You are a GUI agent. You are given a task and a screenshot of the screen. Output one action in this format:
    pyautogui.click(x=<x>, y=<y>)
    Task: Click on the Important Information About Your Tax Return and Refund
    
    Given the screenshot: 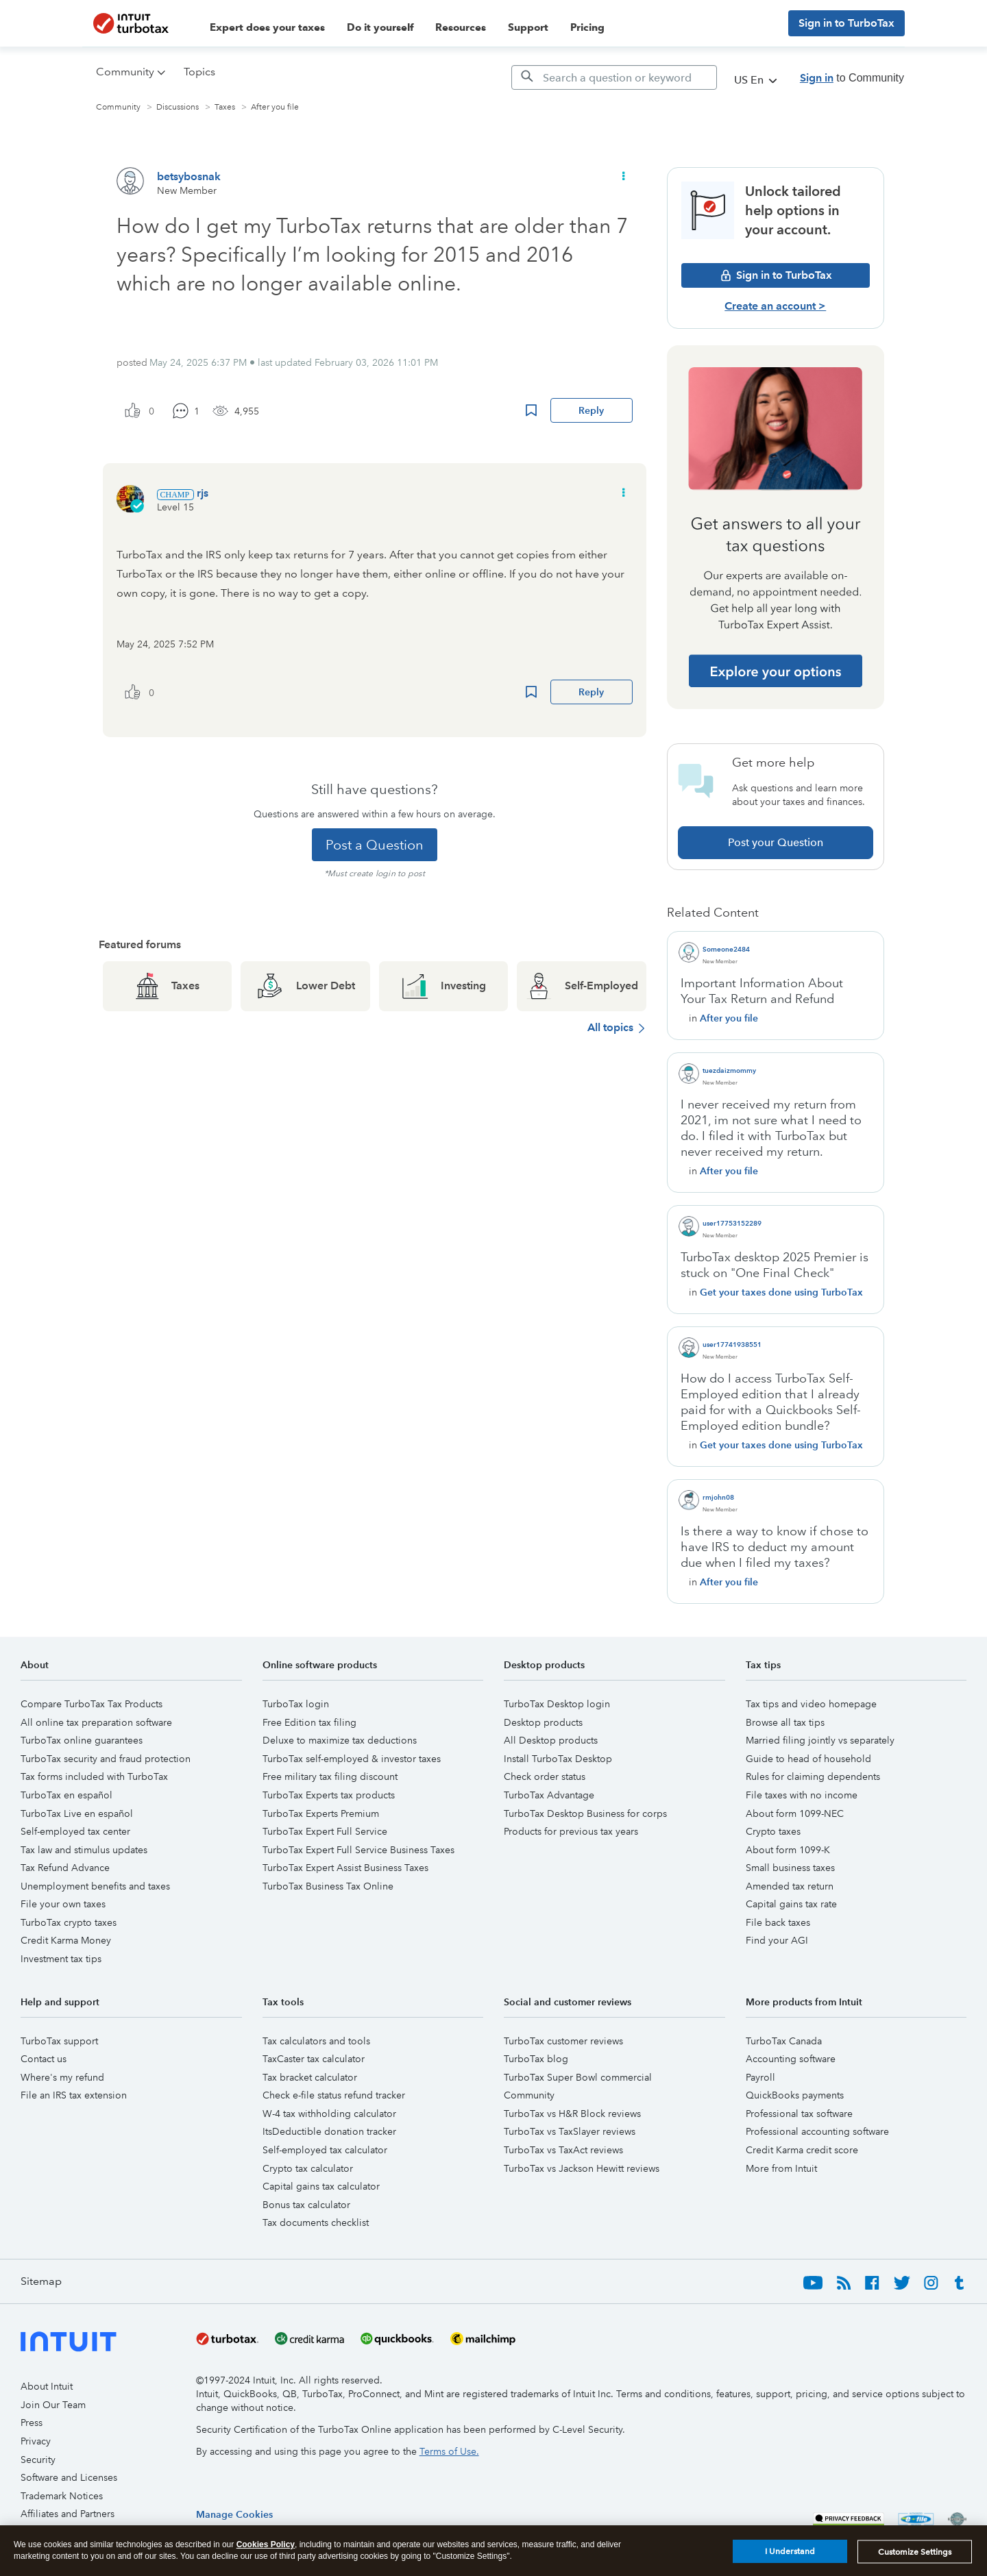 What is the action you would take?
    pyautogui.click(x=762, y=991)
    